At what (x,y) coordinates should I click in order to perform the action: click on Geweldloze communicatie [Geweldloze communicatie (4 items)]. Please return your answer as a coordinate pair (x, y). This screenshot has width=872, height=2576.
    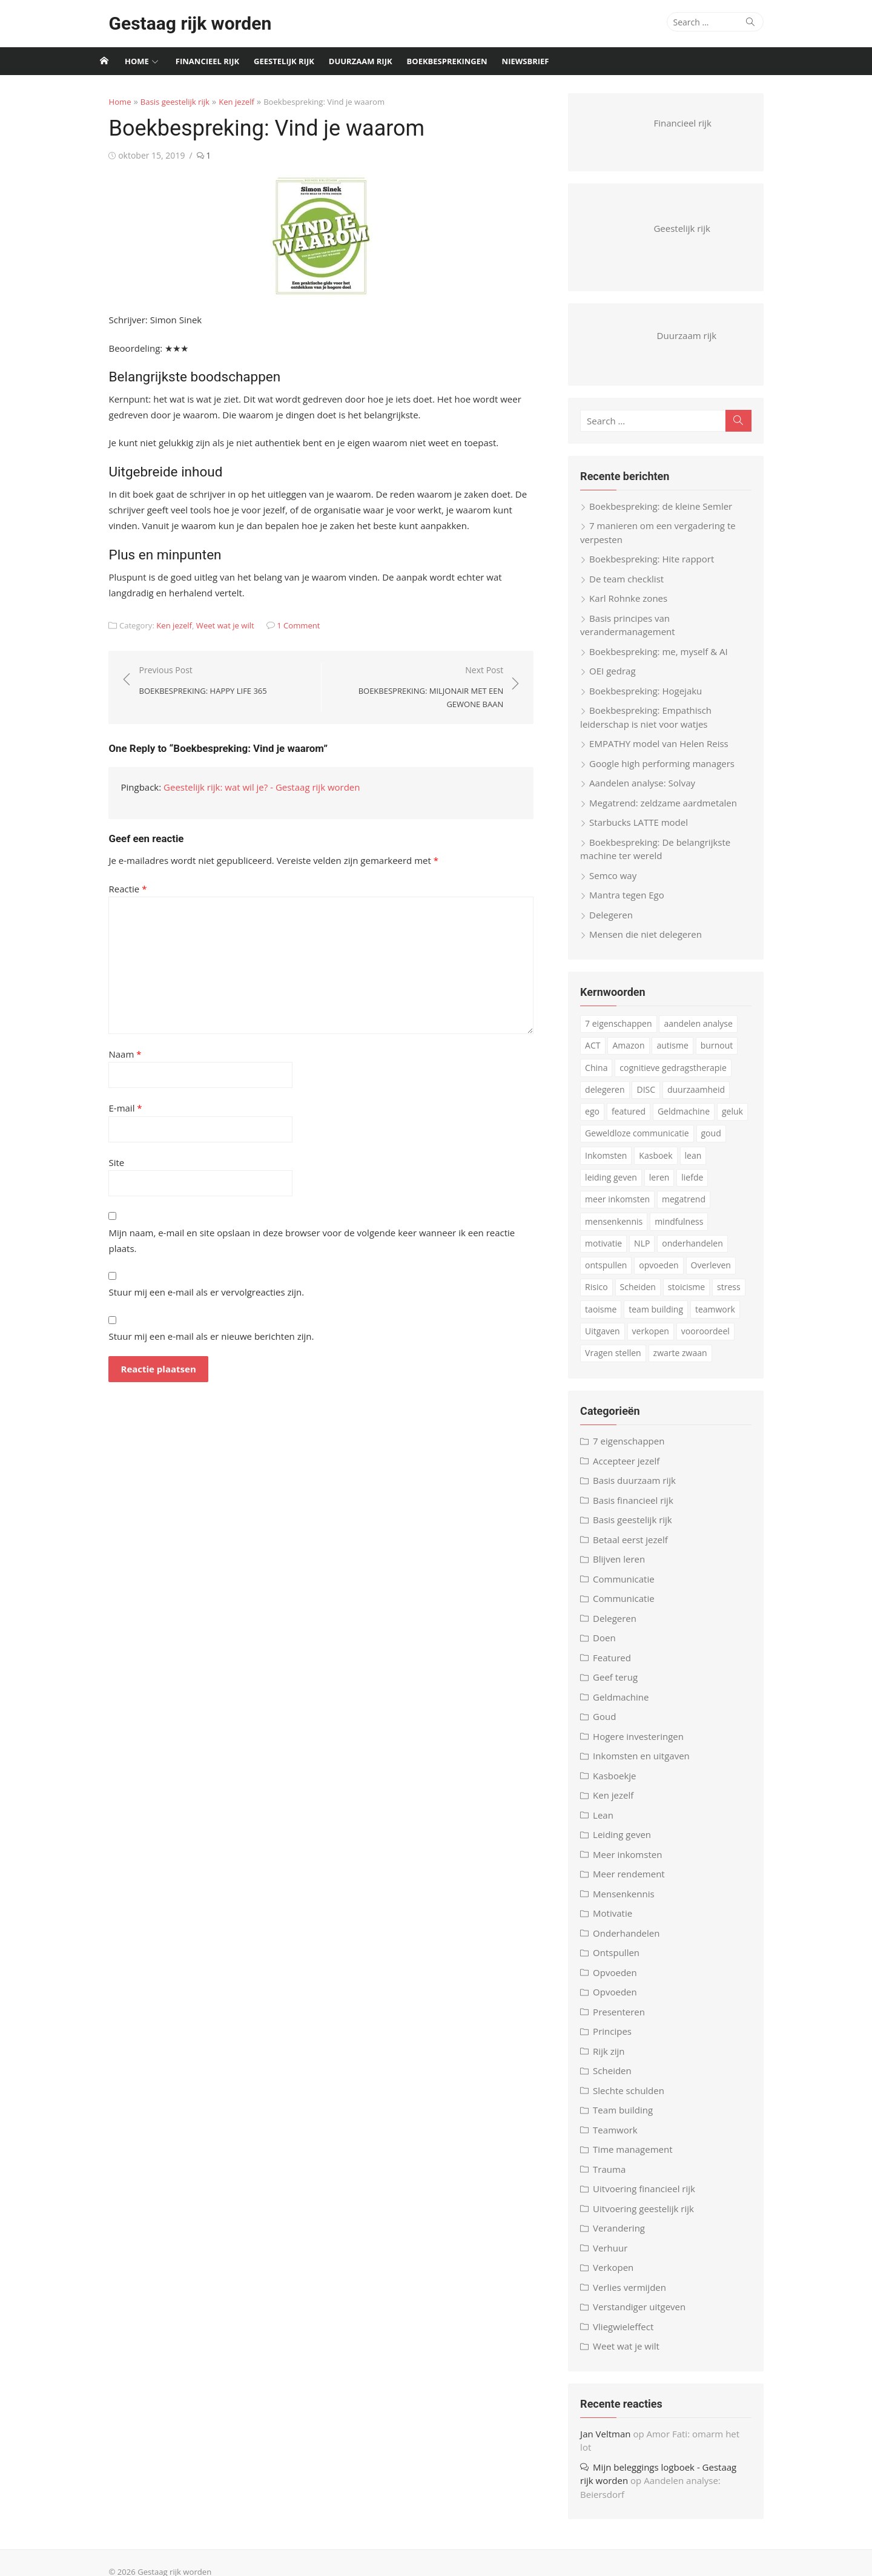
    Looking at the image, I should click on (644, 1142).